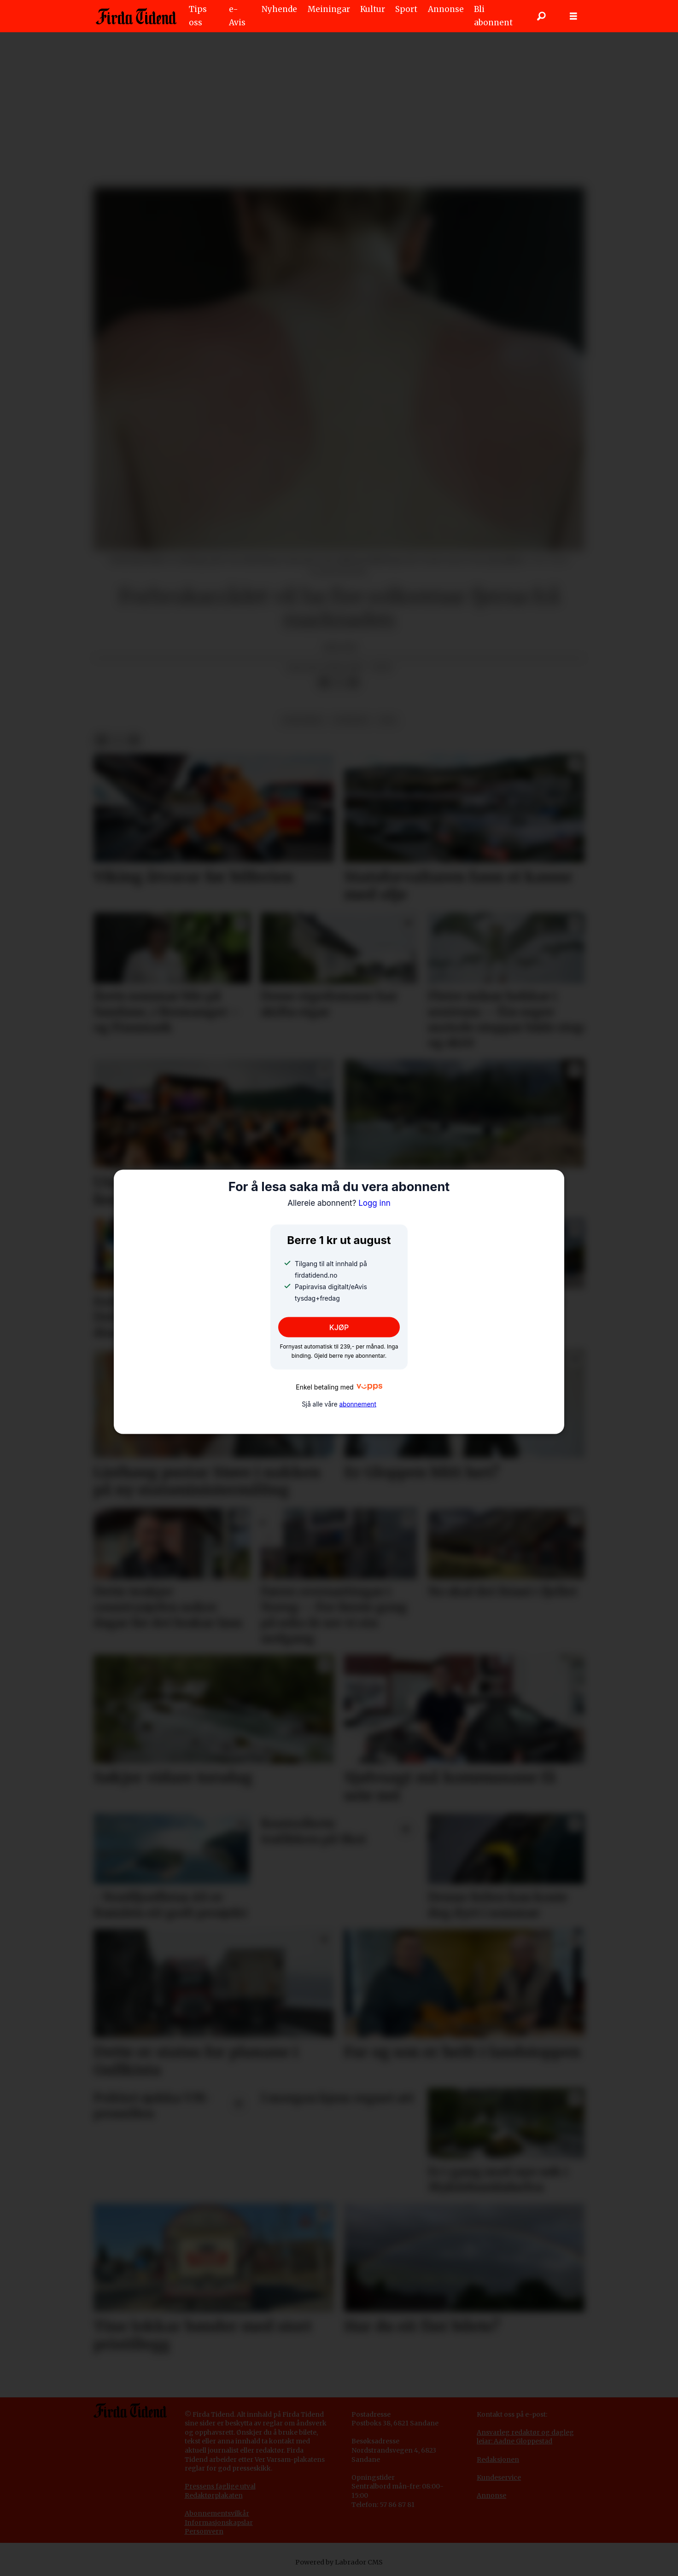  Describe the element at coordinates (339, 2562) in the screenshot. I see `Powered by Labrador CMS` at that location.